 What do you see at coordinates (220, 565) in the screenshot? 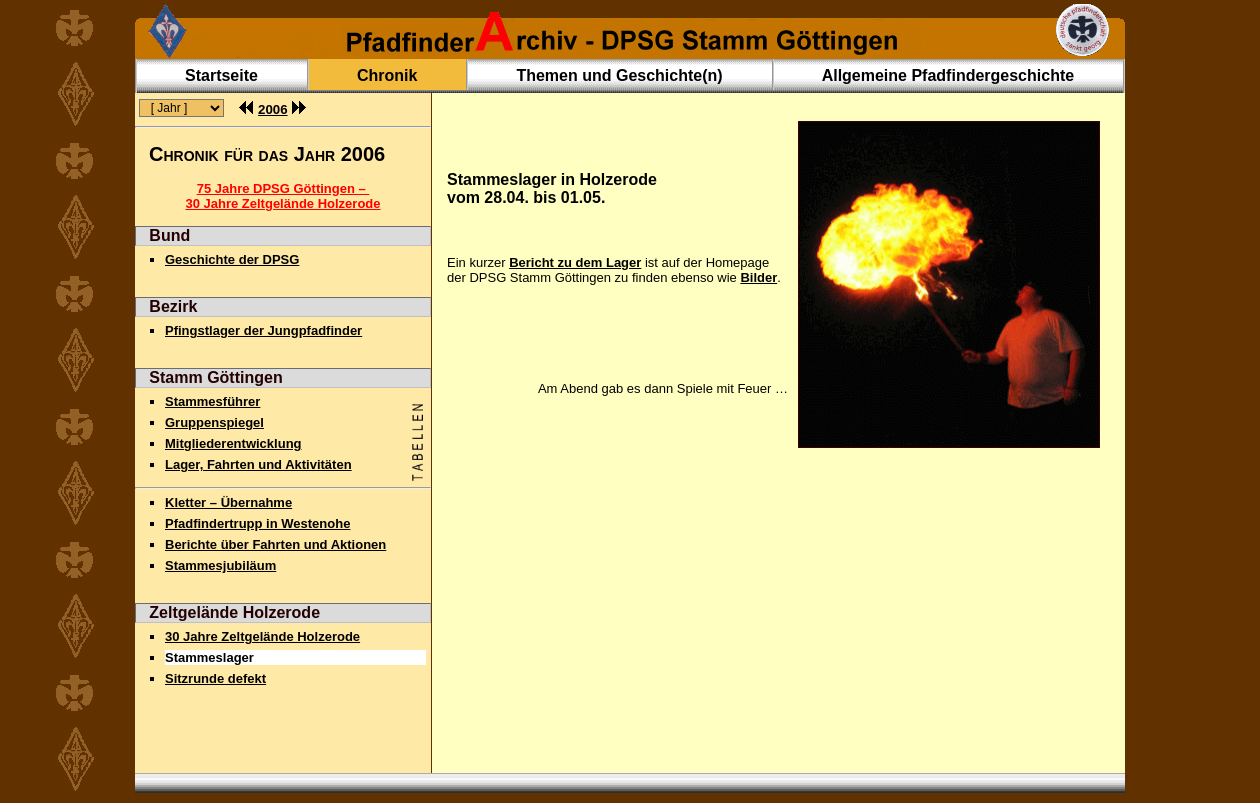
I see `Stammesjubiläum` at bounding box center [220, 565].